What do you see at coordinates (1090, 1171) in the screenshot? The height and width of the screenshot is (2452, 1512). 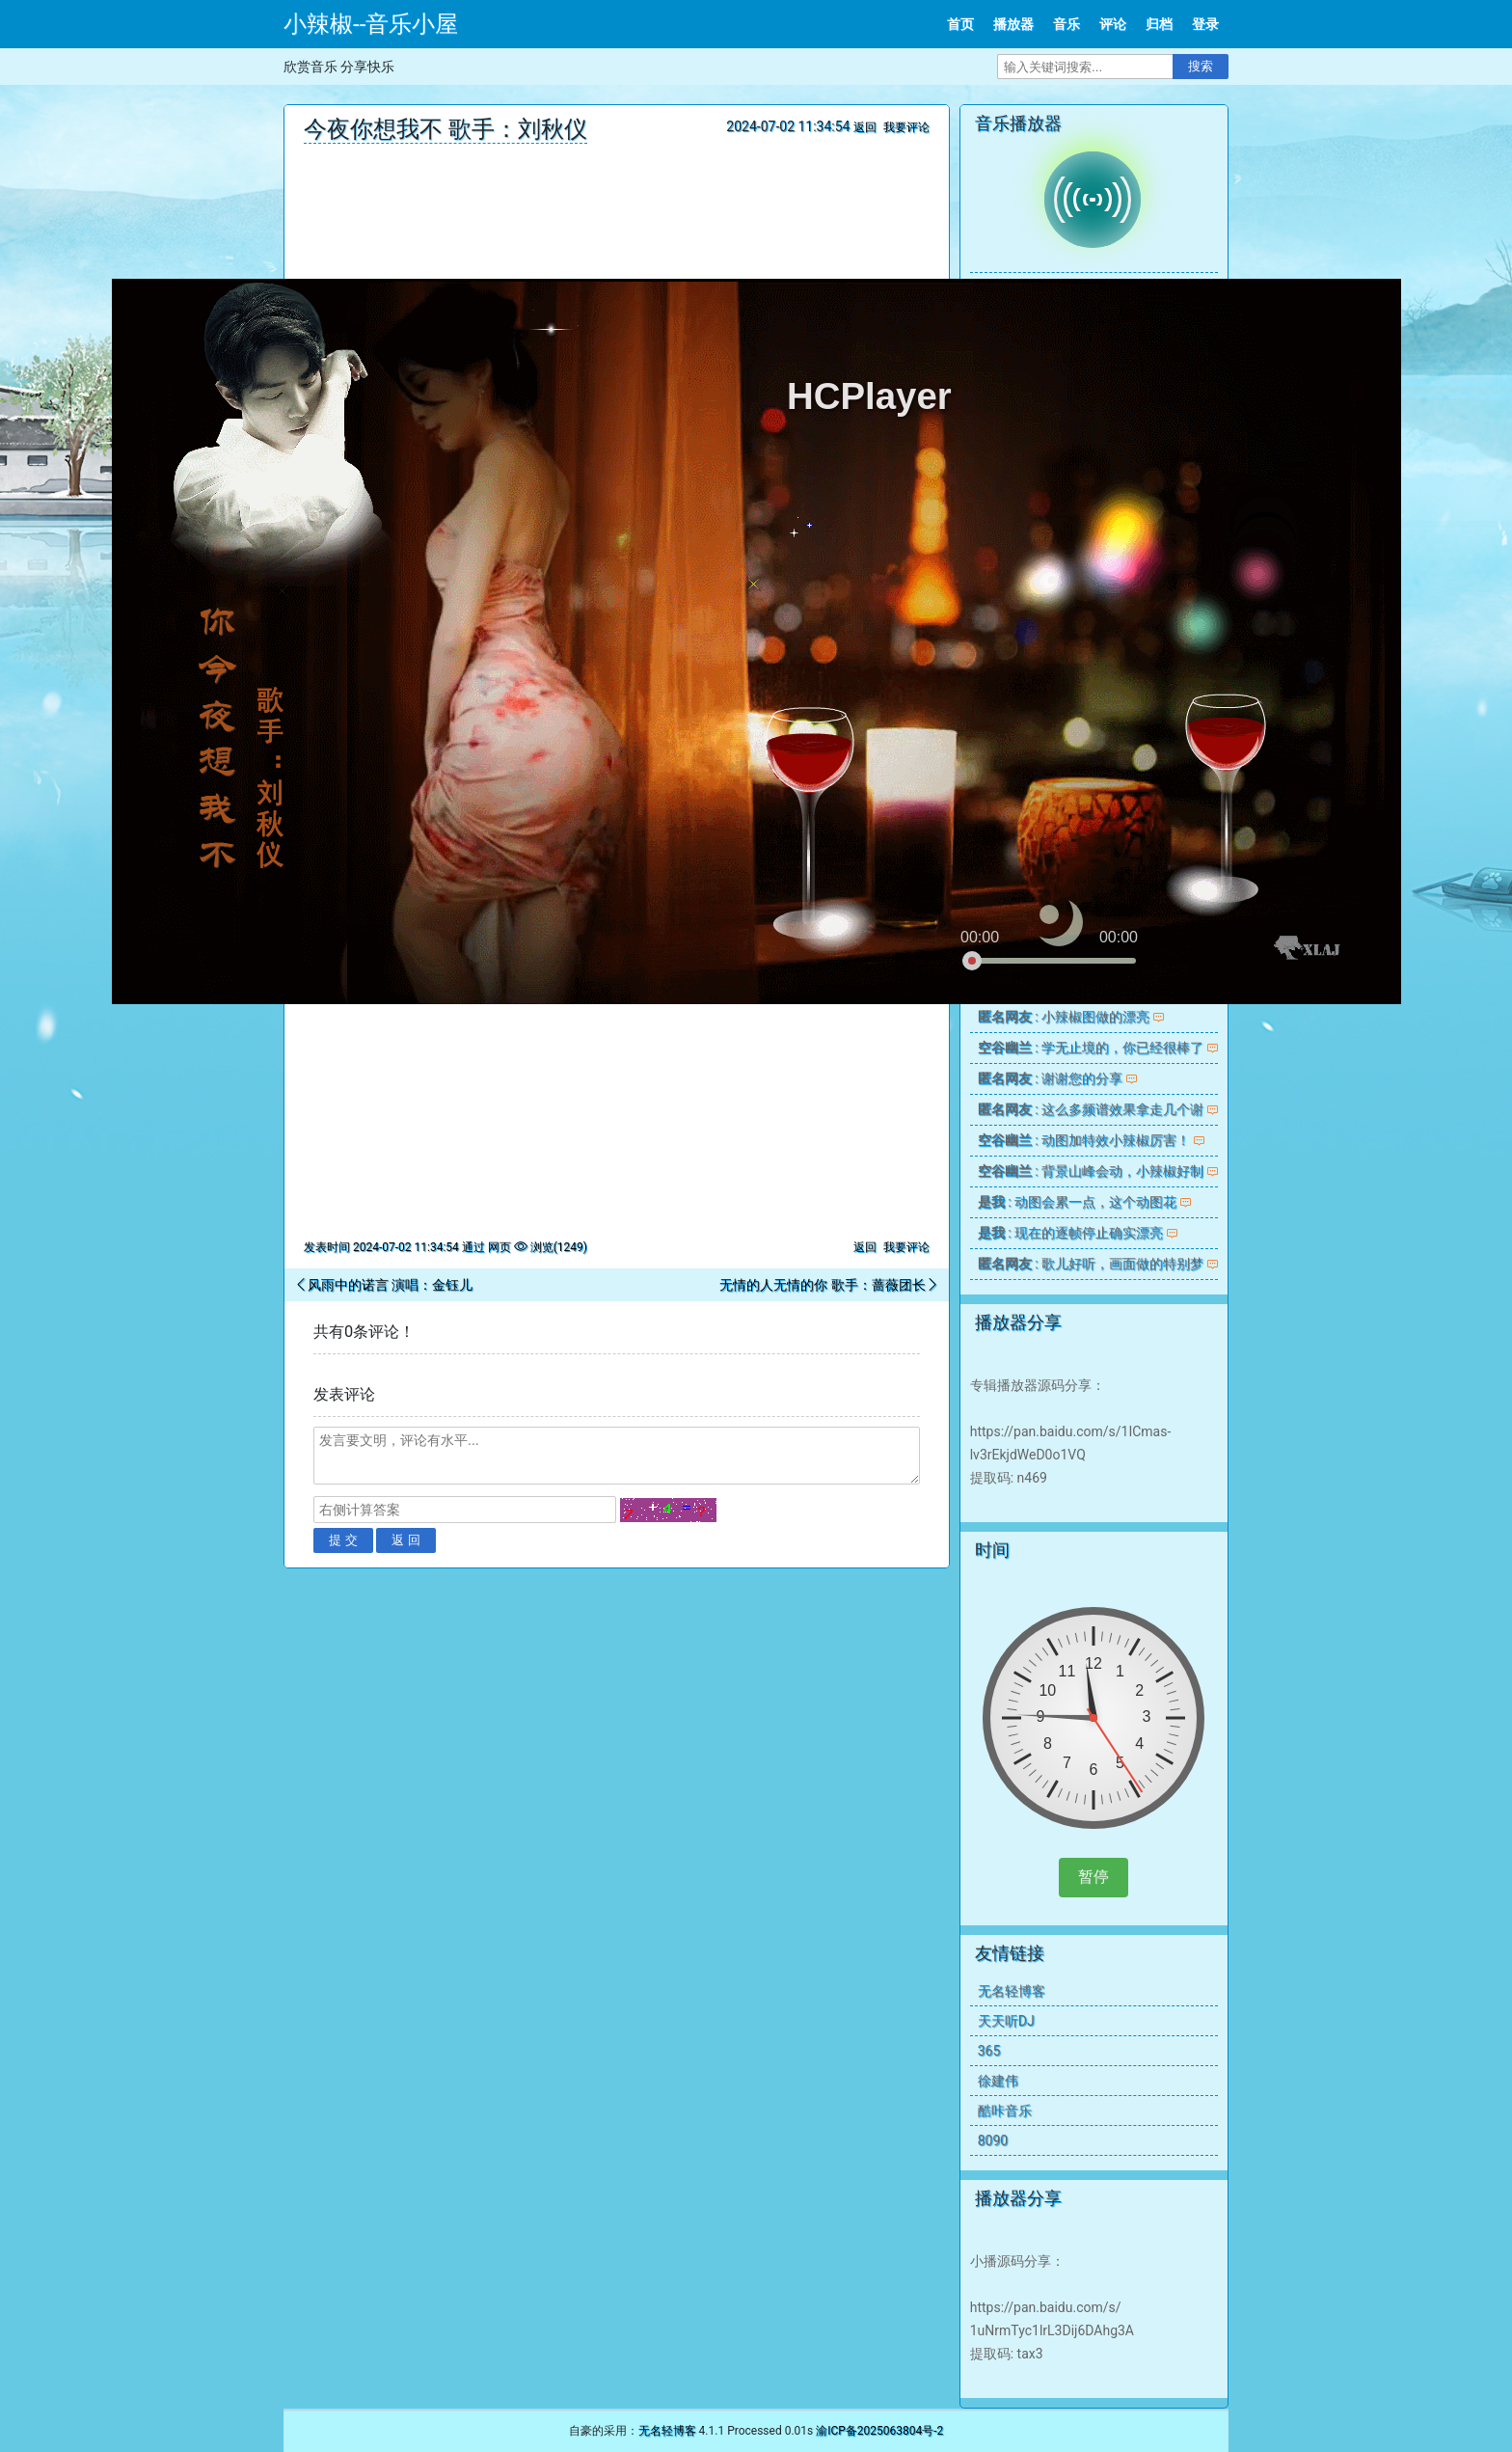 I see `: 背景山峰会动，小辣椒好制` at bounding box center [1090, 1171].